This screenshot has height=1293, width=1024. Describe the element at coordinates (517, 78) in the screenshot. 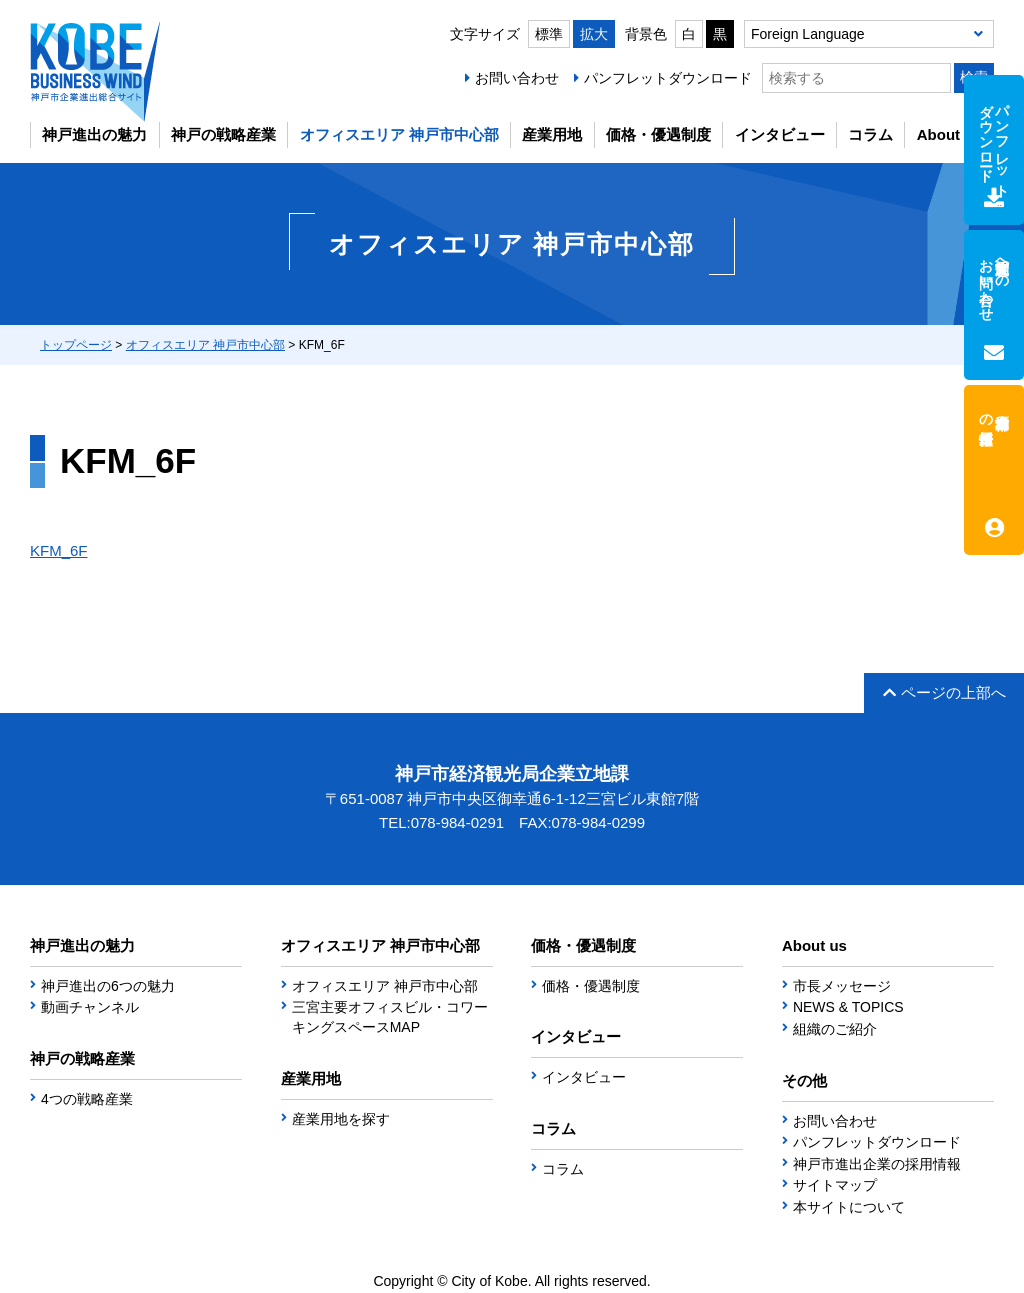

I see `お問い合わせ` at that location.